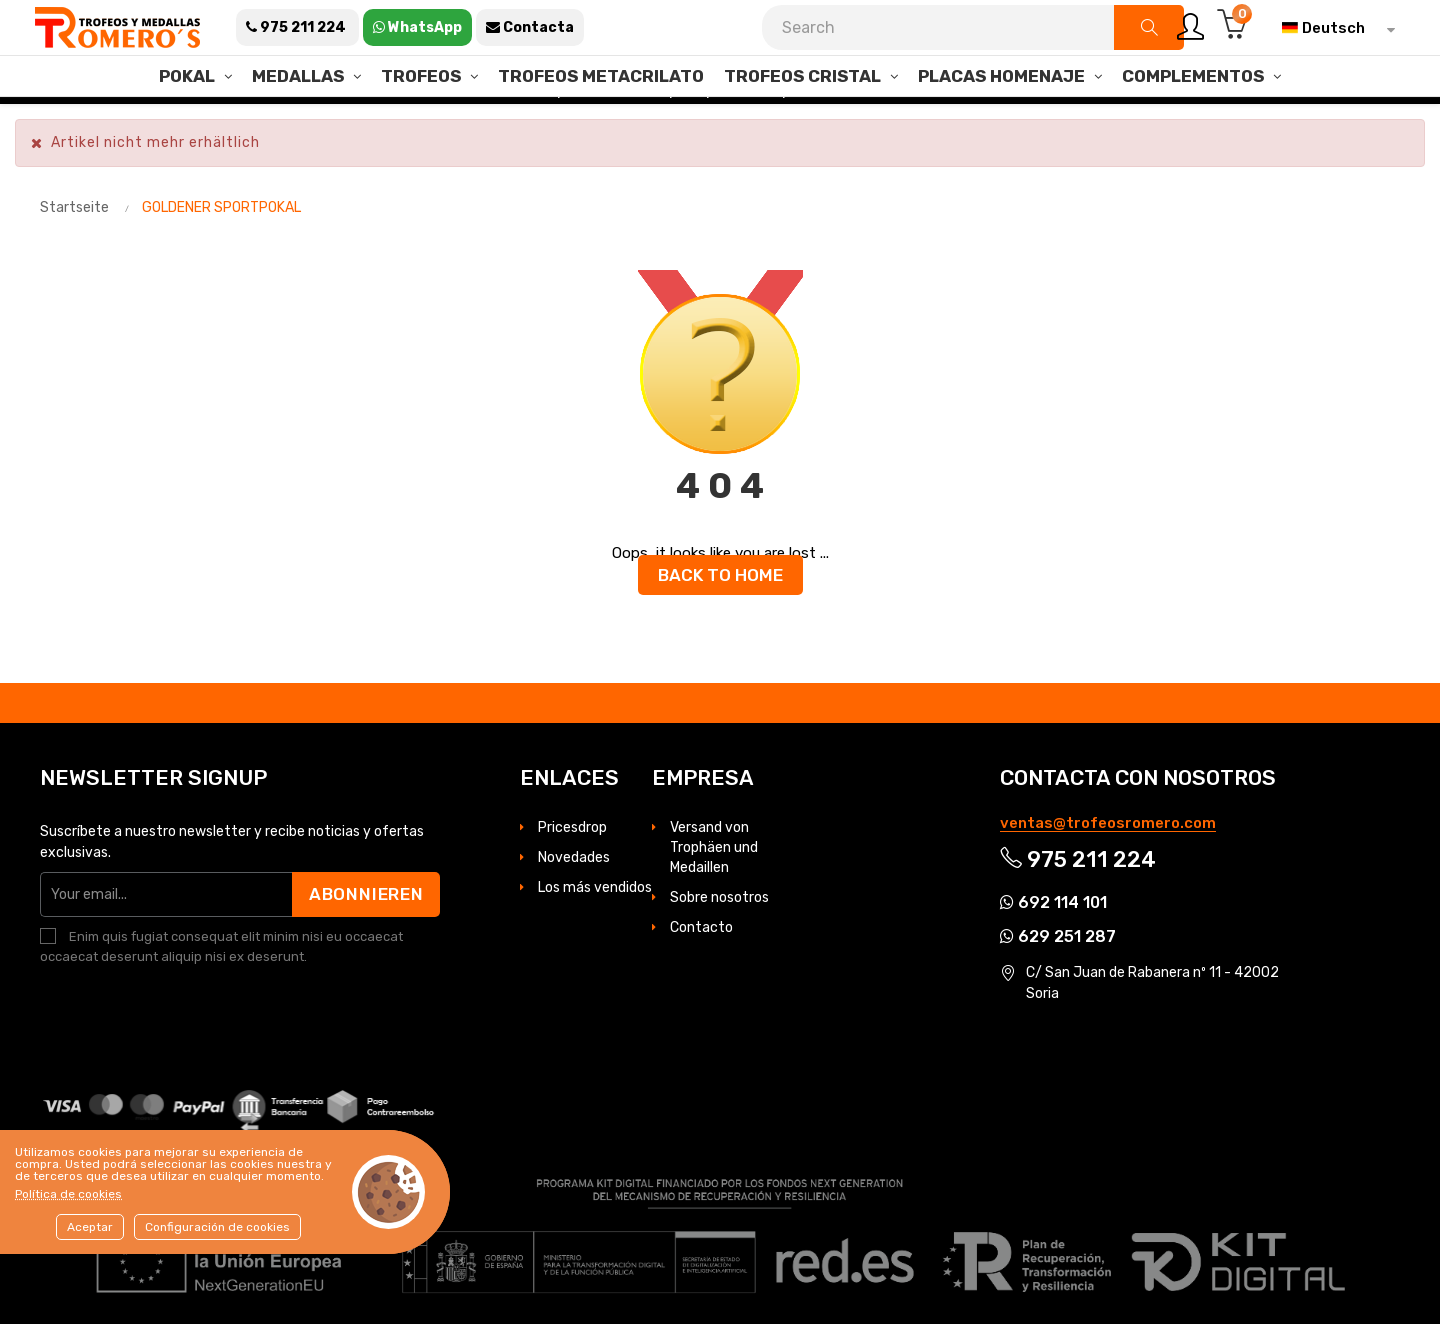 The image size is (1440, 1344). Describe the element at coordinates (574, 877) in the screenshot. I see `Novedades` at that location.